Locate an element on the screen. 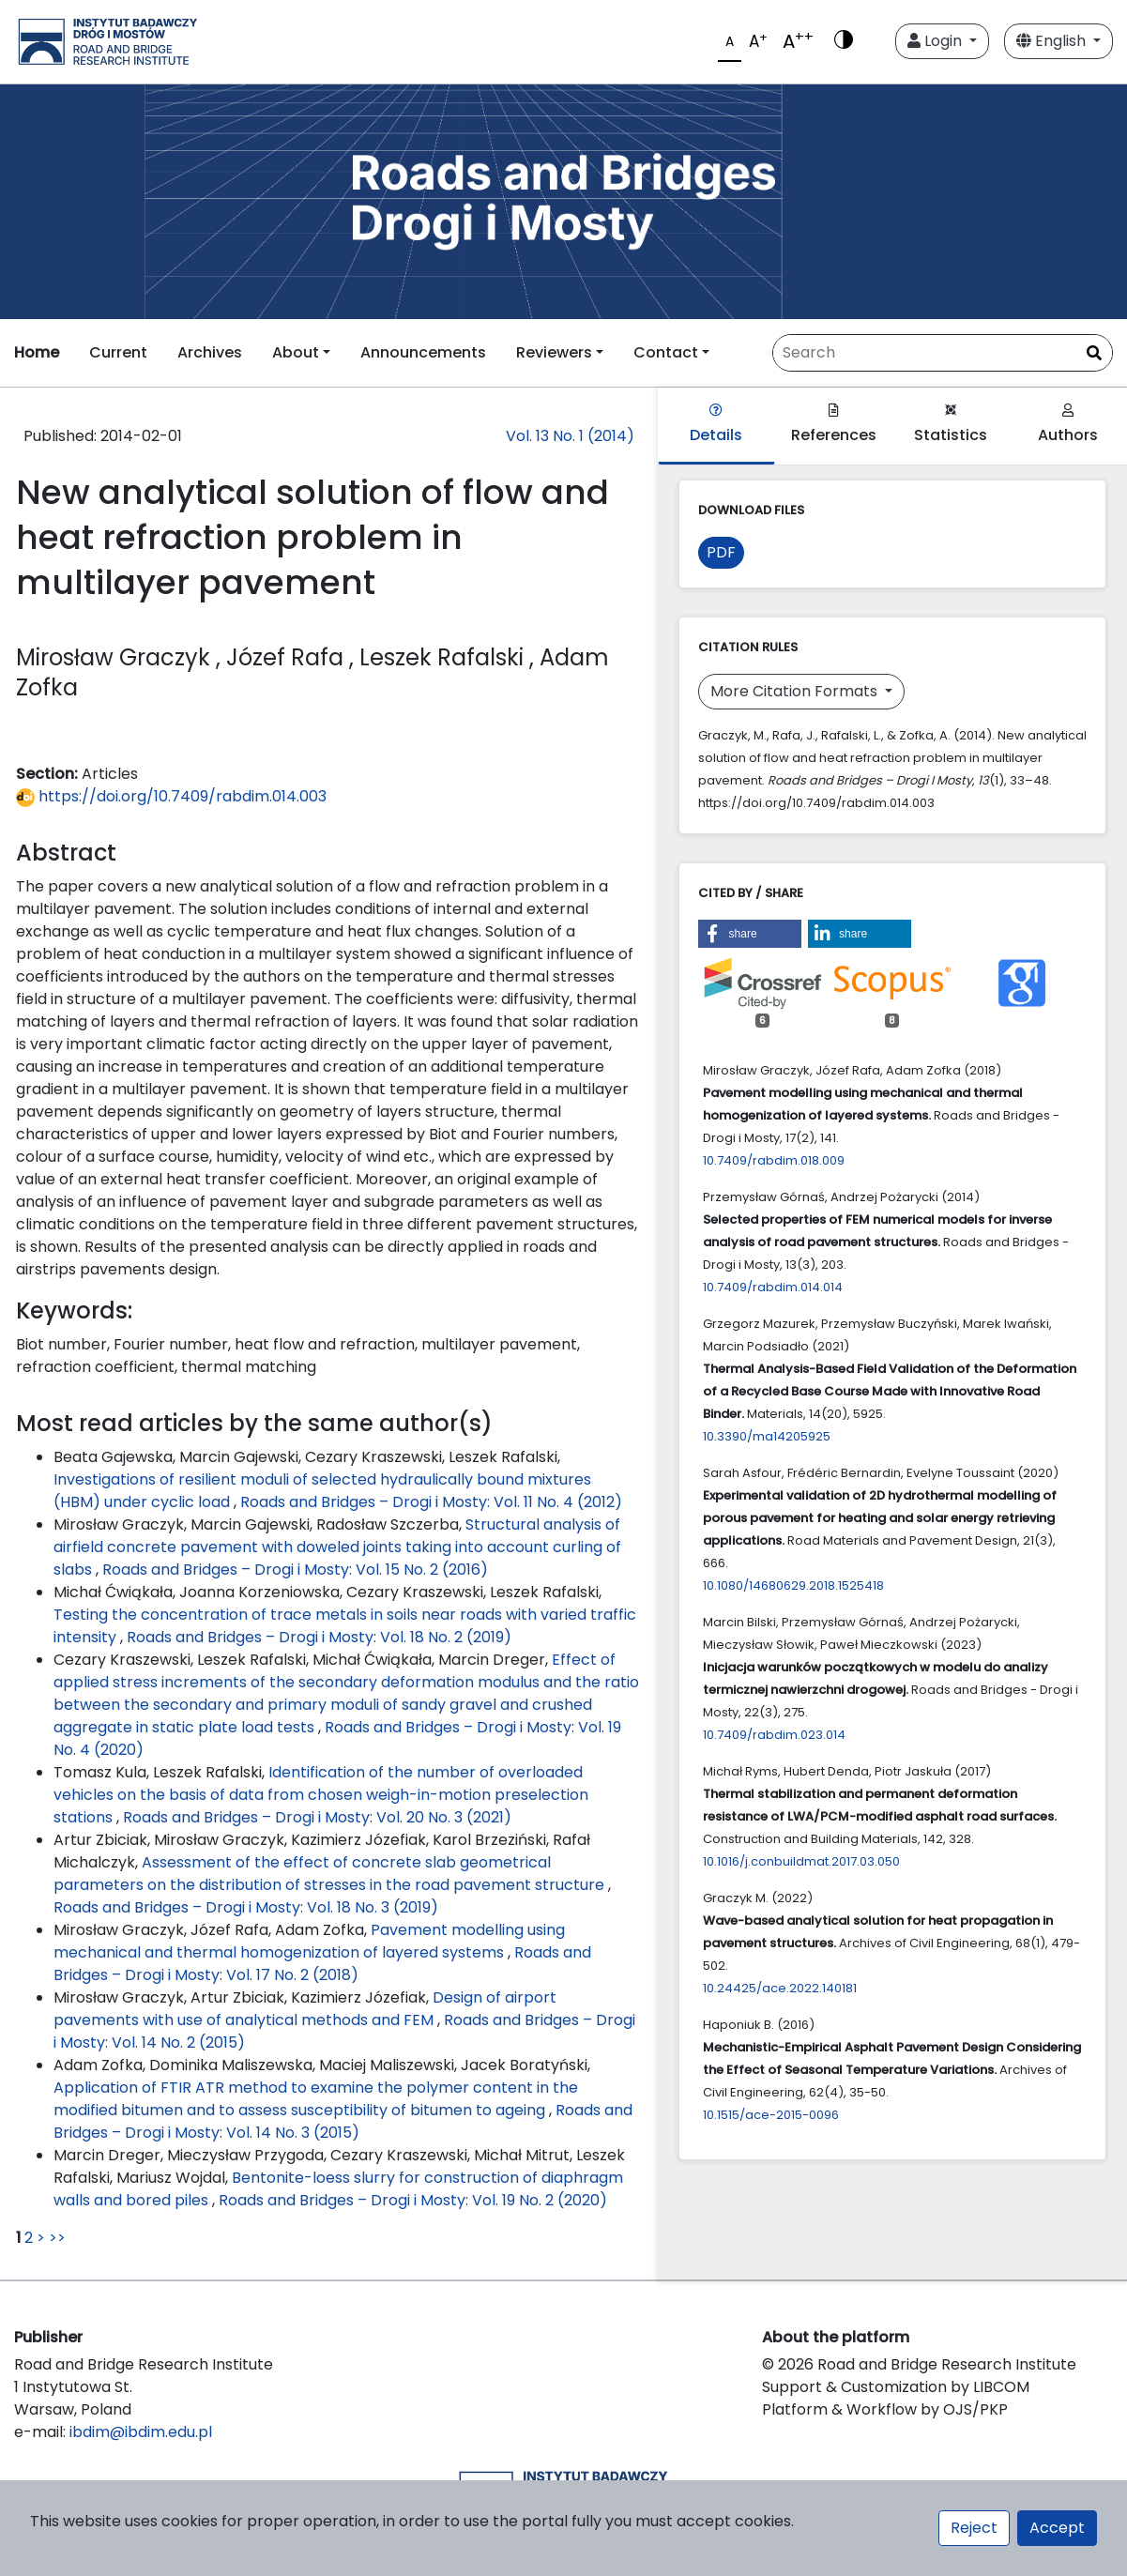  Design of airport pavements with use of analytical methods and FEM is located at coordinates (304, 2009).